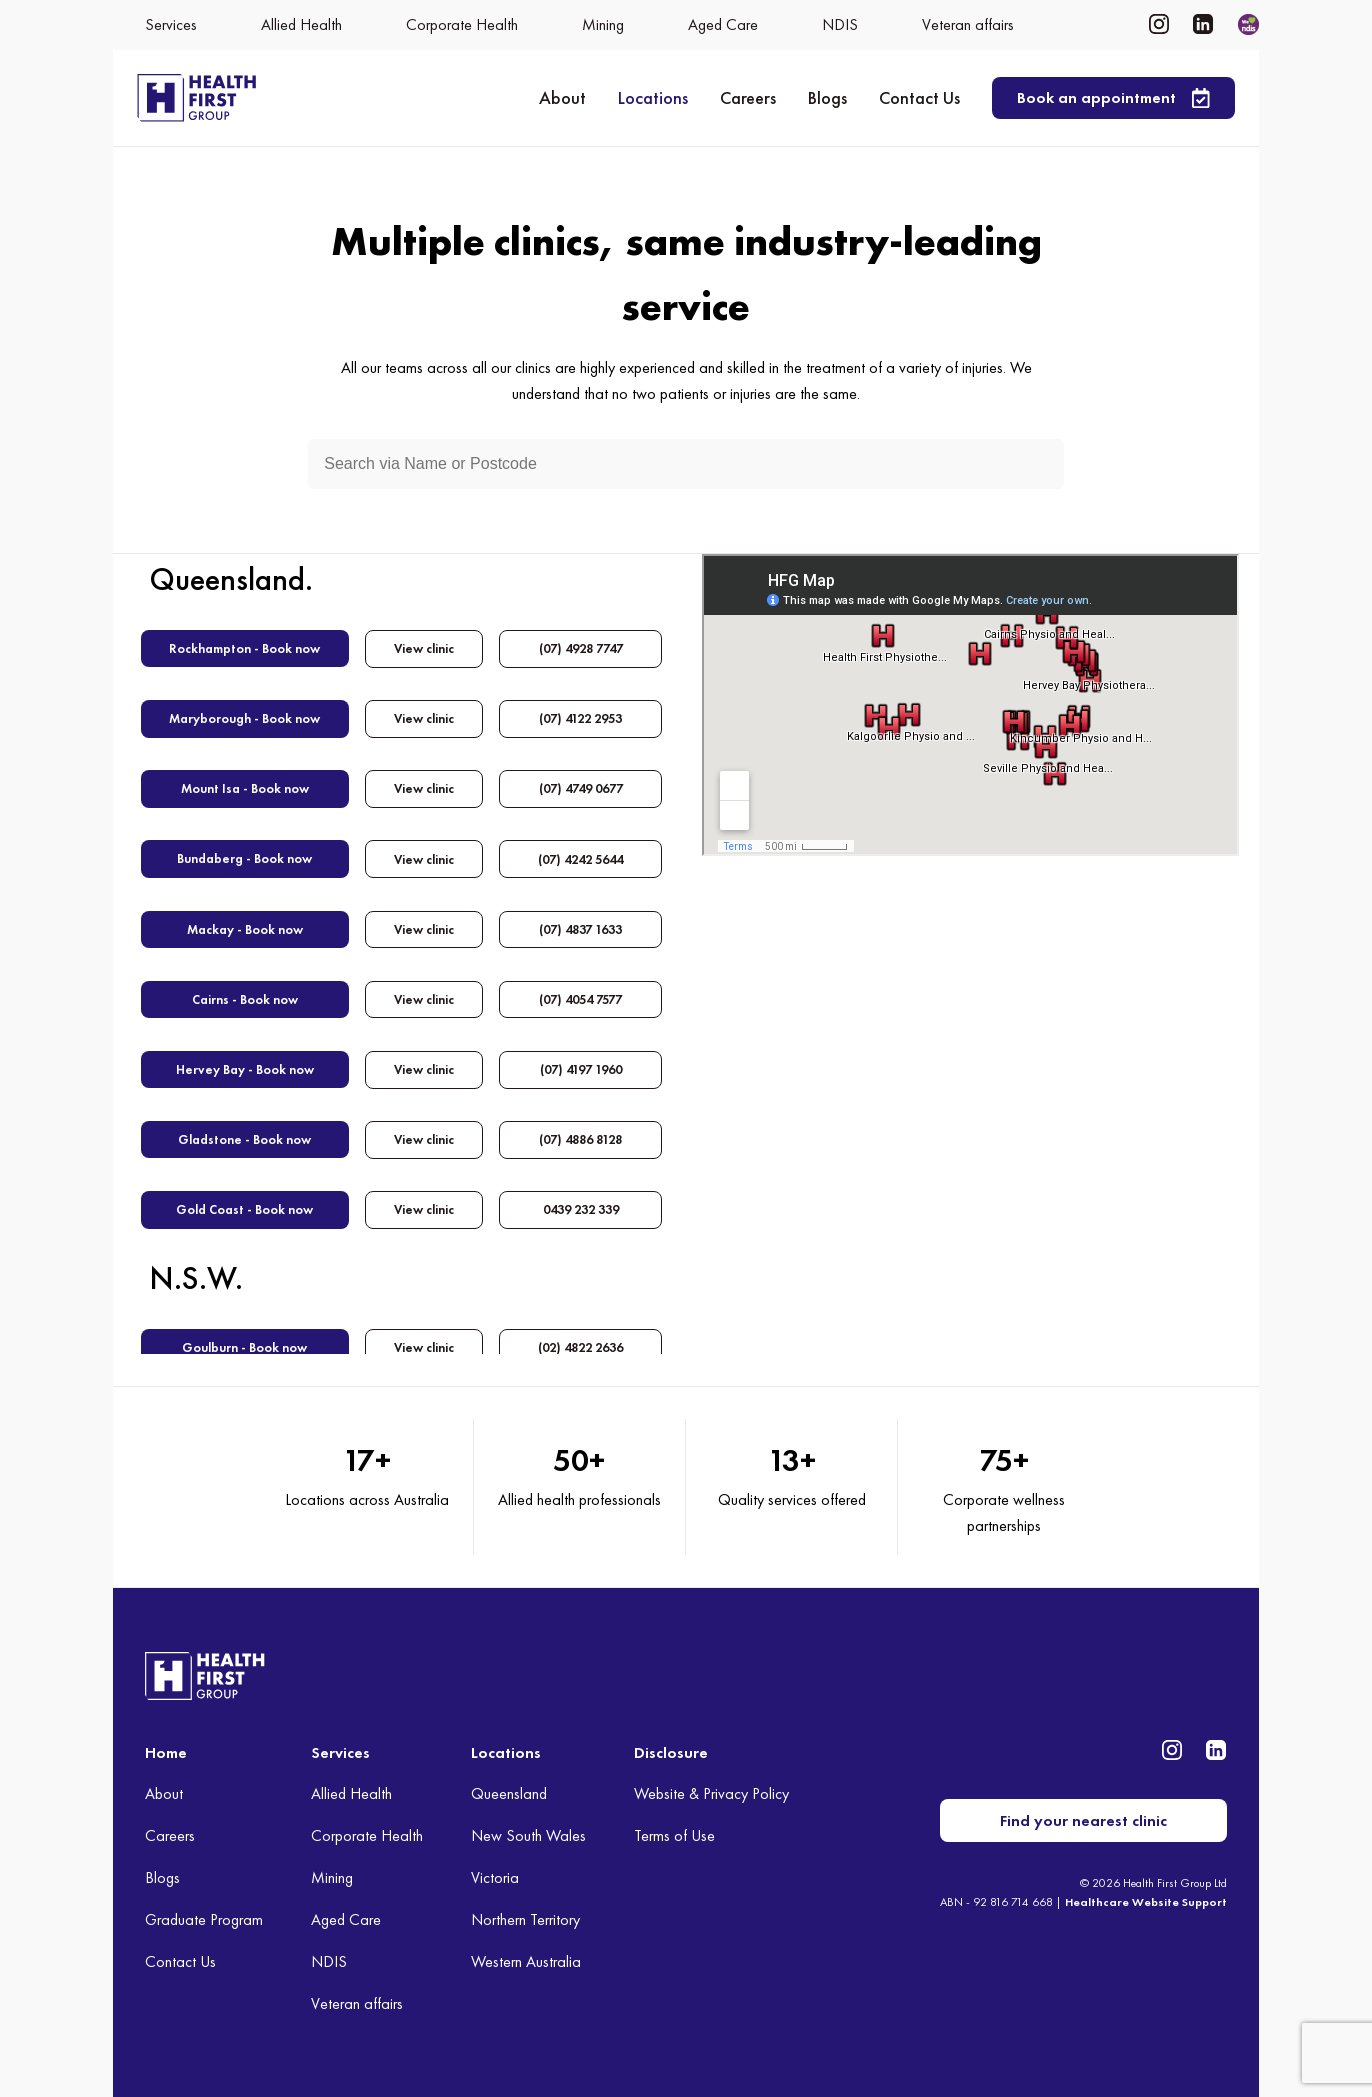 This screenshot has height=2097, width=1372. I want to click on Mackay - Book now, so click(245, 926).